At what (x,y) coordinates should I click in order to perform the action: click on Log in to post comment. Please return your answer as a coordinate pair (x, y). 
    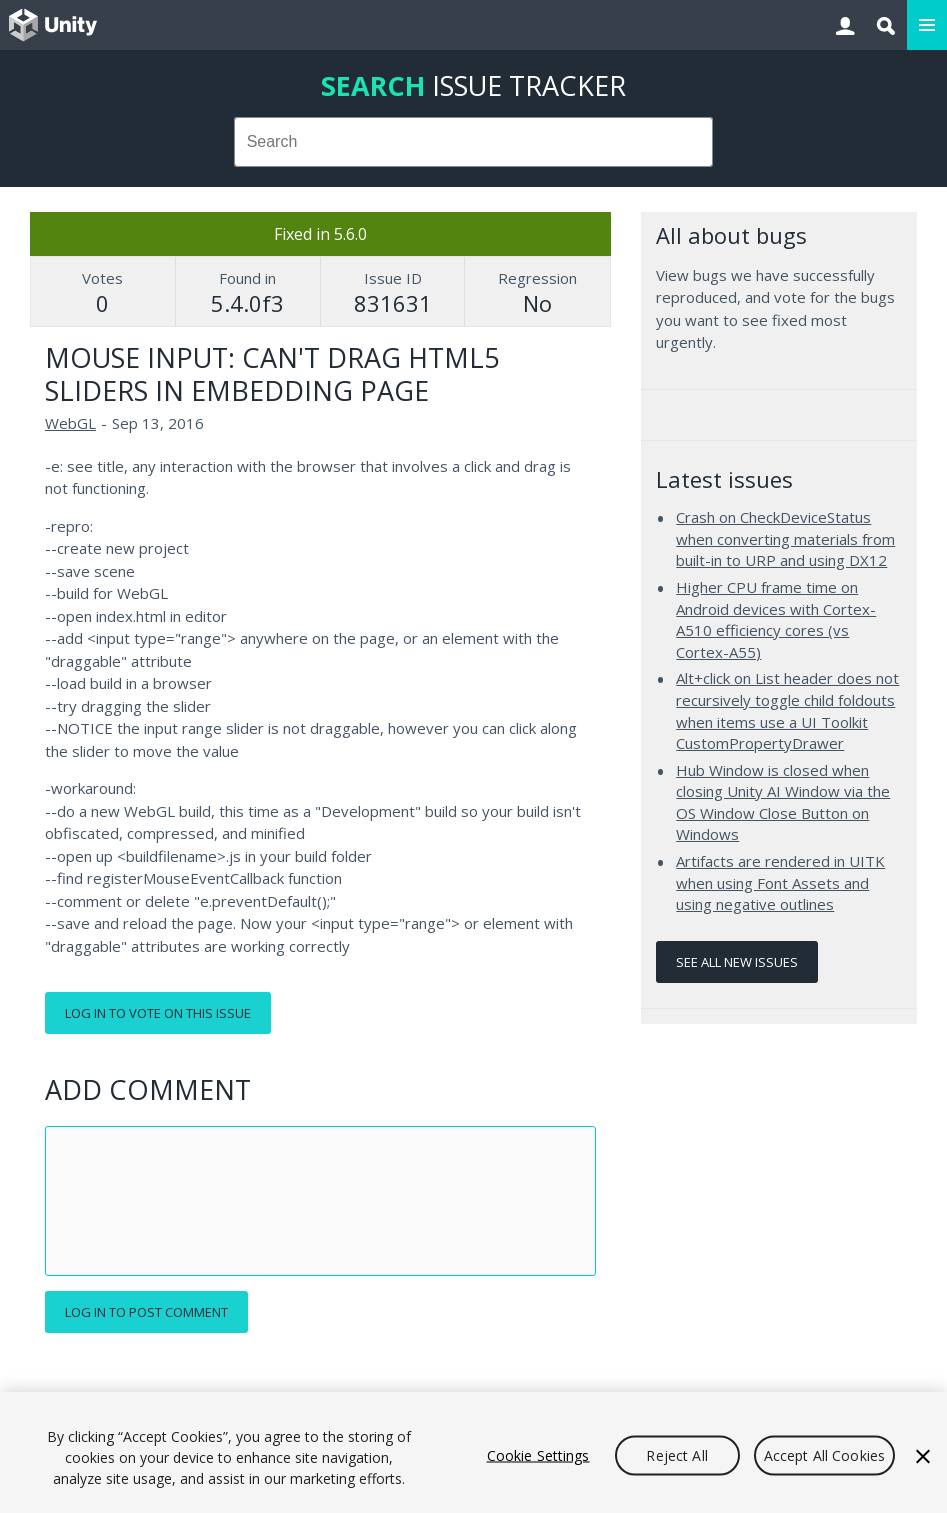
    Looking at the image, I should click on (146, 1312).